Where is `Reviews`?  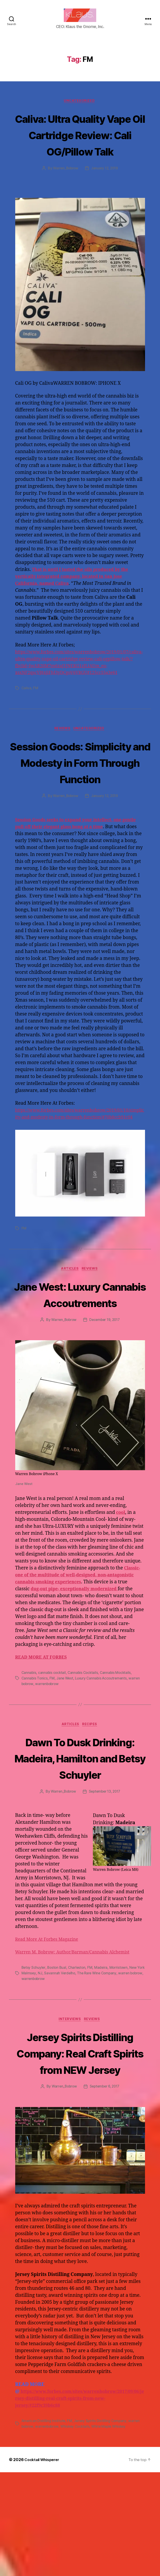
Reviews is located at coordinates (62, 760).